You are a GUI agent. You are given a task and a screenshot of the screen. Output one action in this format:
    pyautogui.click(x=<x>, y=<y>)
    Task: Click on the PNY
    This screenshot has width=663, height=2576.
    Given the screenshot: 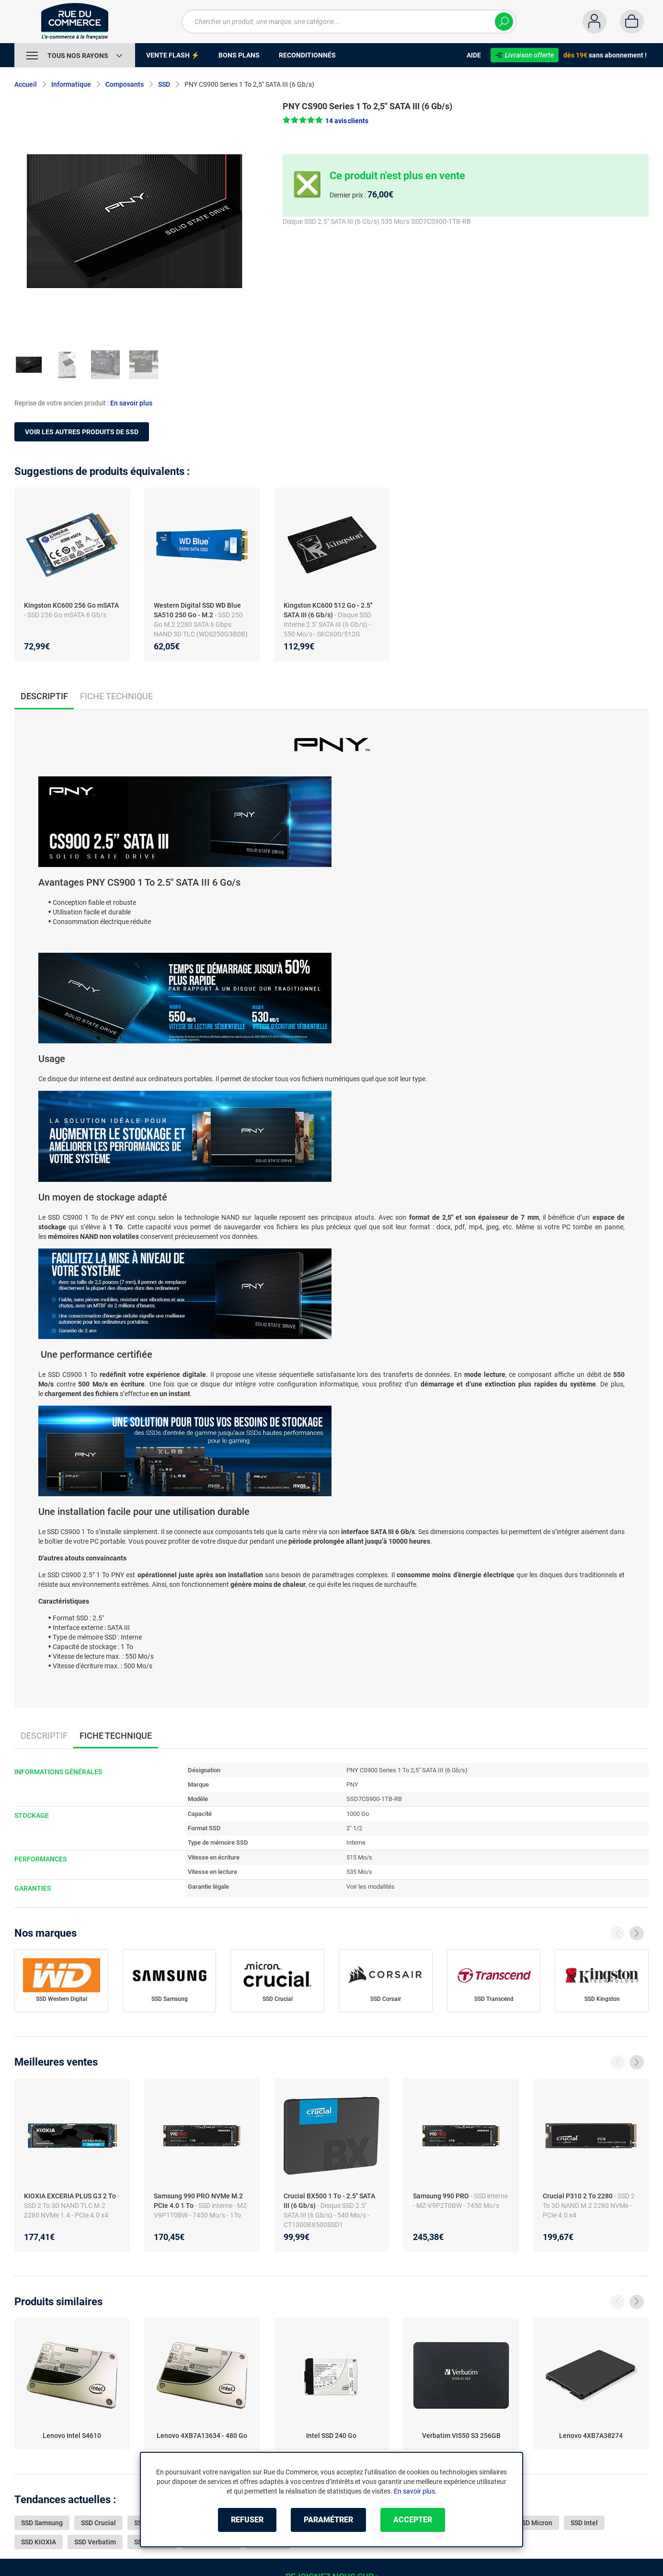 What is the action you would take?
    pyautogui.click(x=352, y=1784)
    